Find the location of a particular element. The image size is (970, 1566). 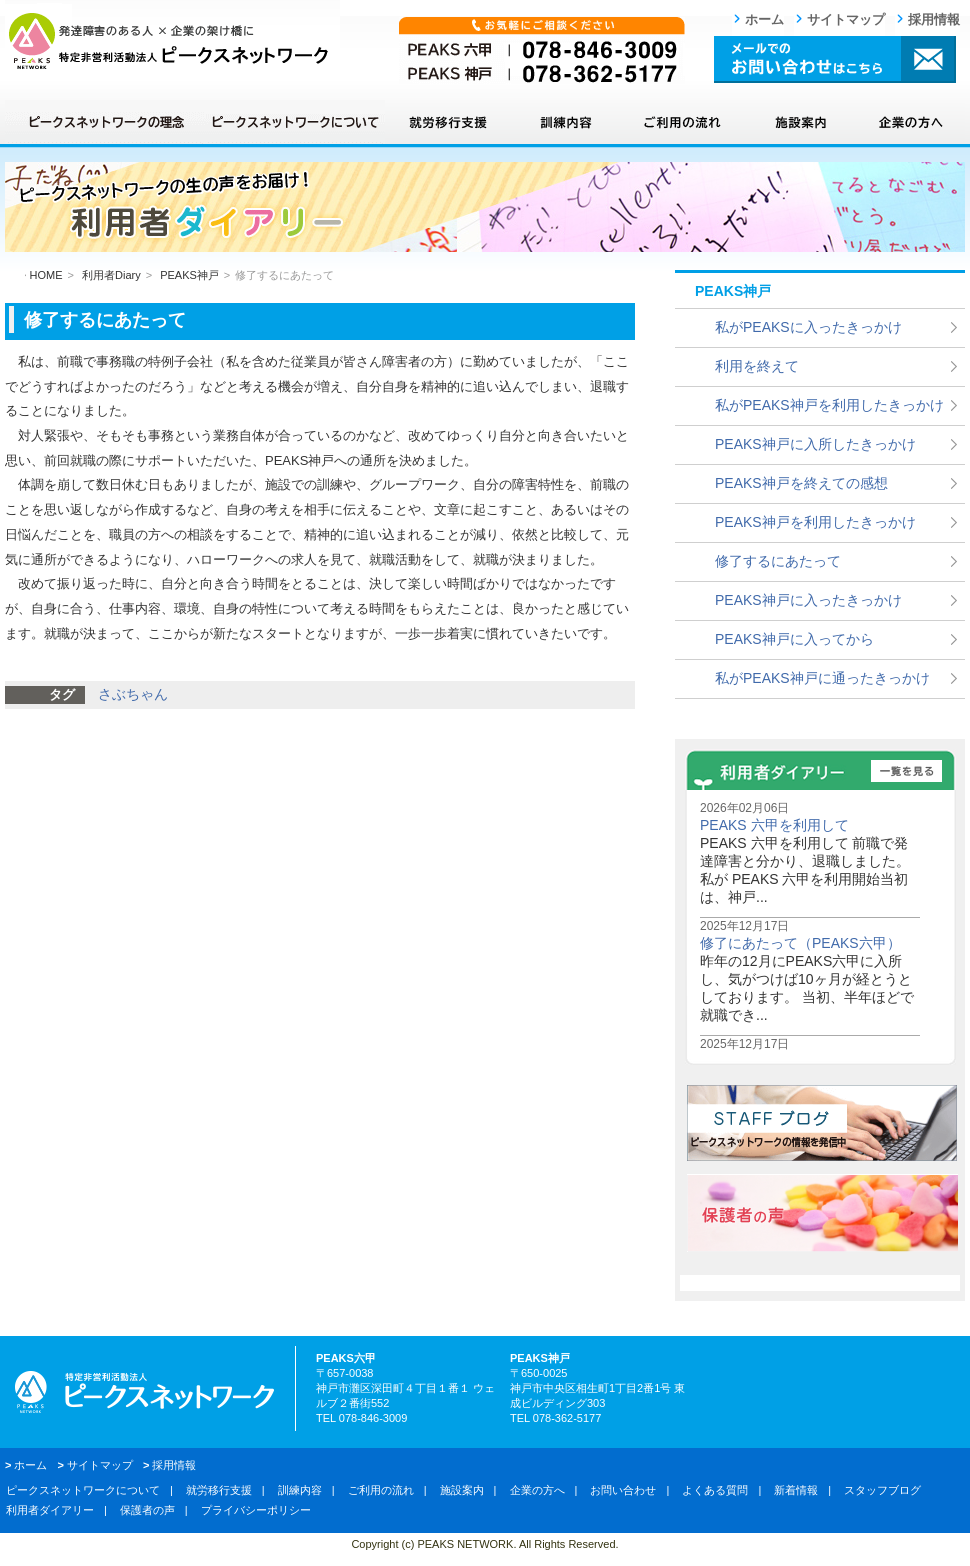

PEAKS神戸に入ってから is located at coordinates (794, 639).